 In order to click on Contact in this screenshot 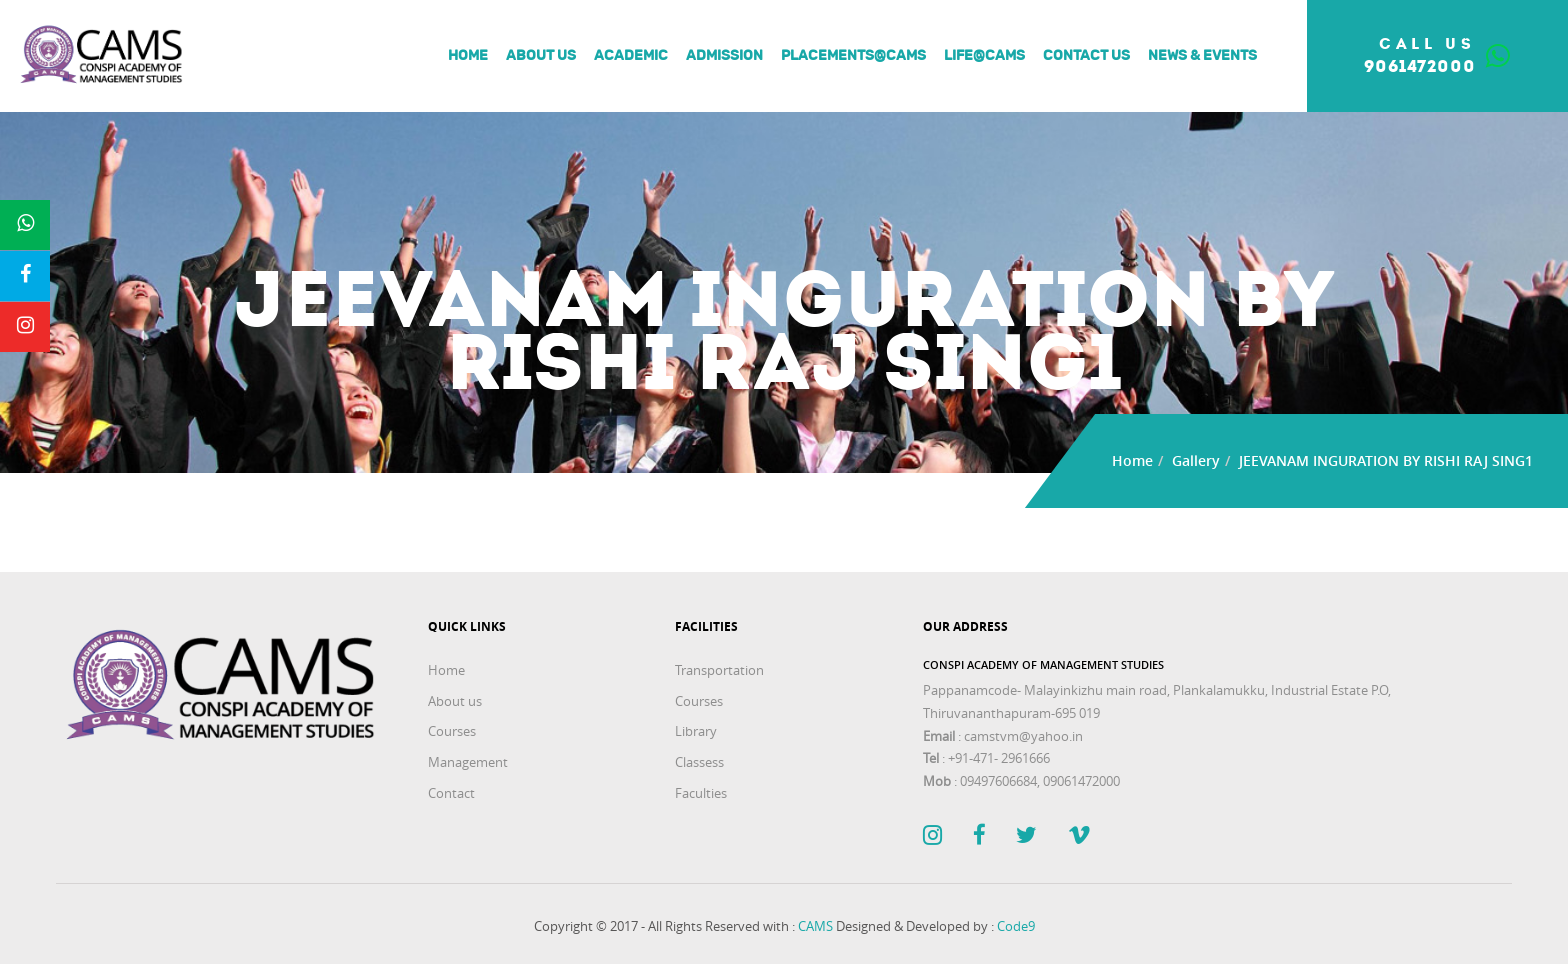, I will do `click(451, 793)`.